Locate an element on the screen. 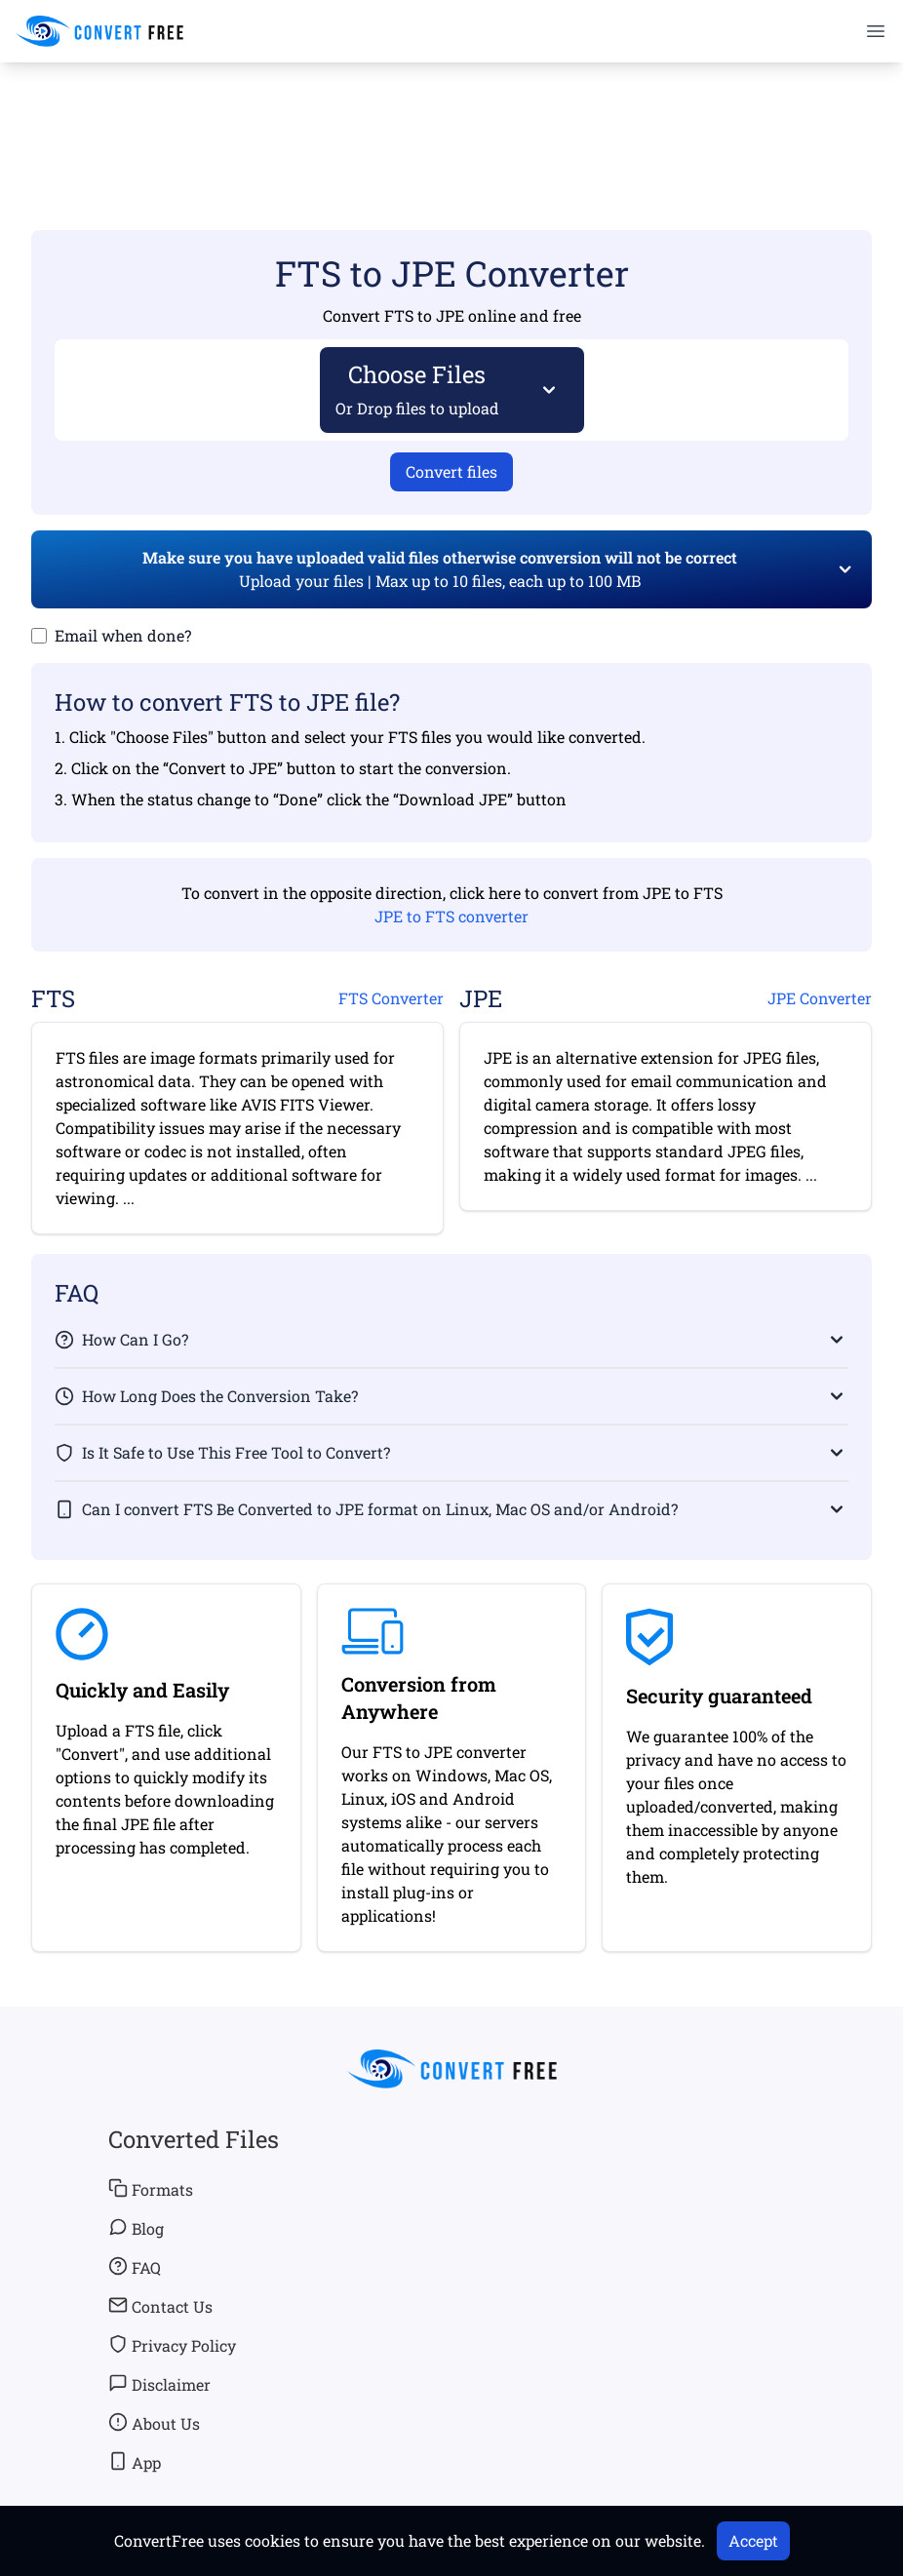 The image size is (903, 2576). About Us is located at coordinates (154, 2423).